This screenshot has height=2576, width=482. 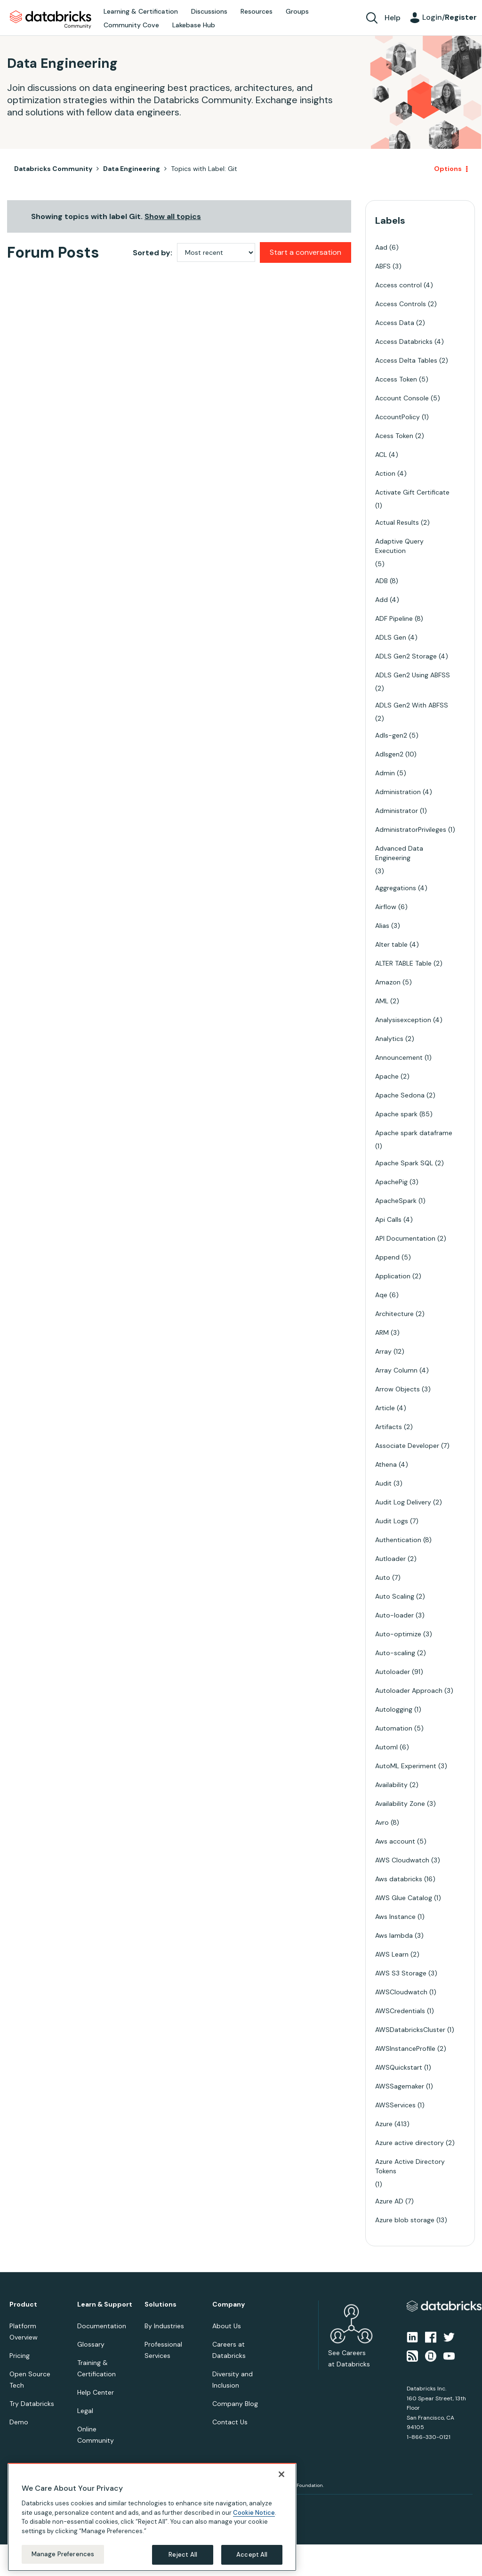 What do you see at coordinates (391, 1784) in the screenshot?
I see `Availability [Filter Topics with Label: Availability]` at bounding box center [391, 1784].